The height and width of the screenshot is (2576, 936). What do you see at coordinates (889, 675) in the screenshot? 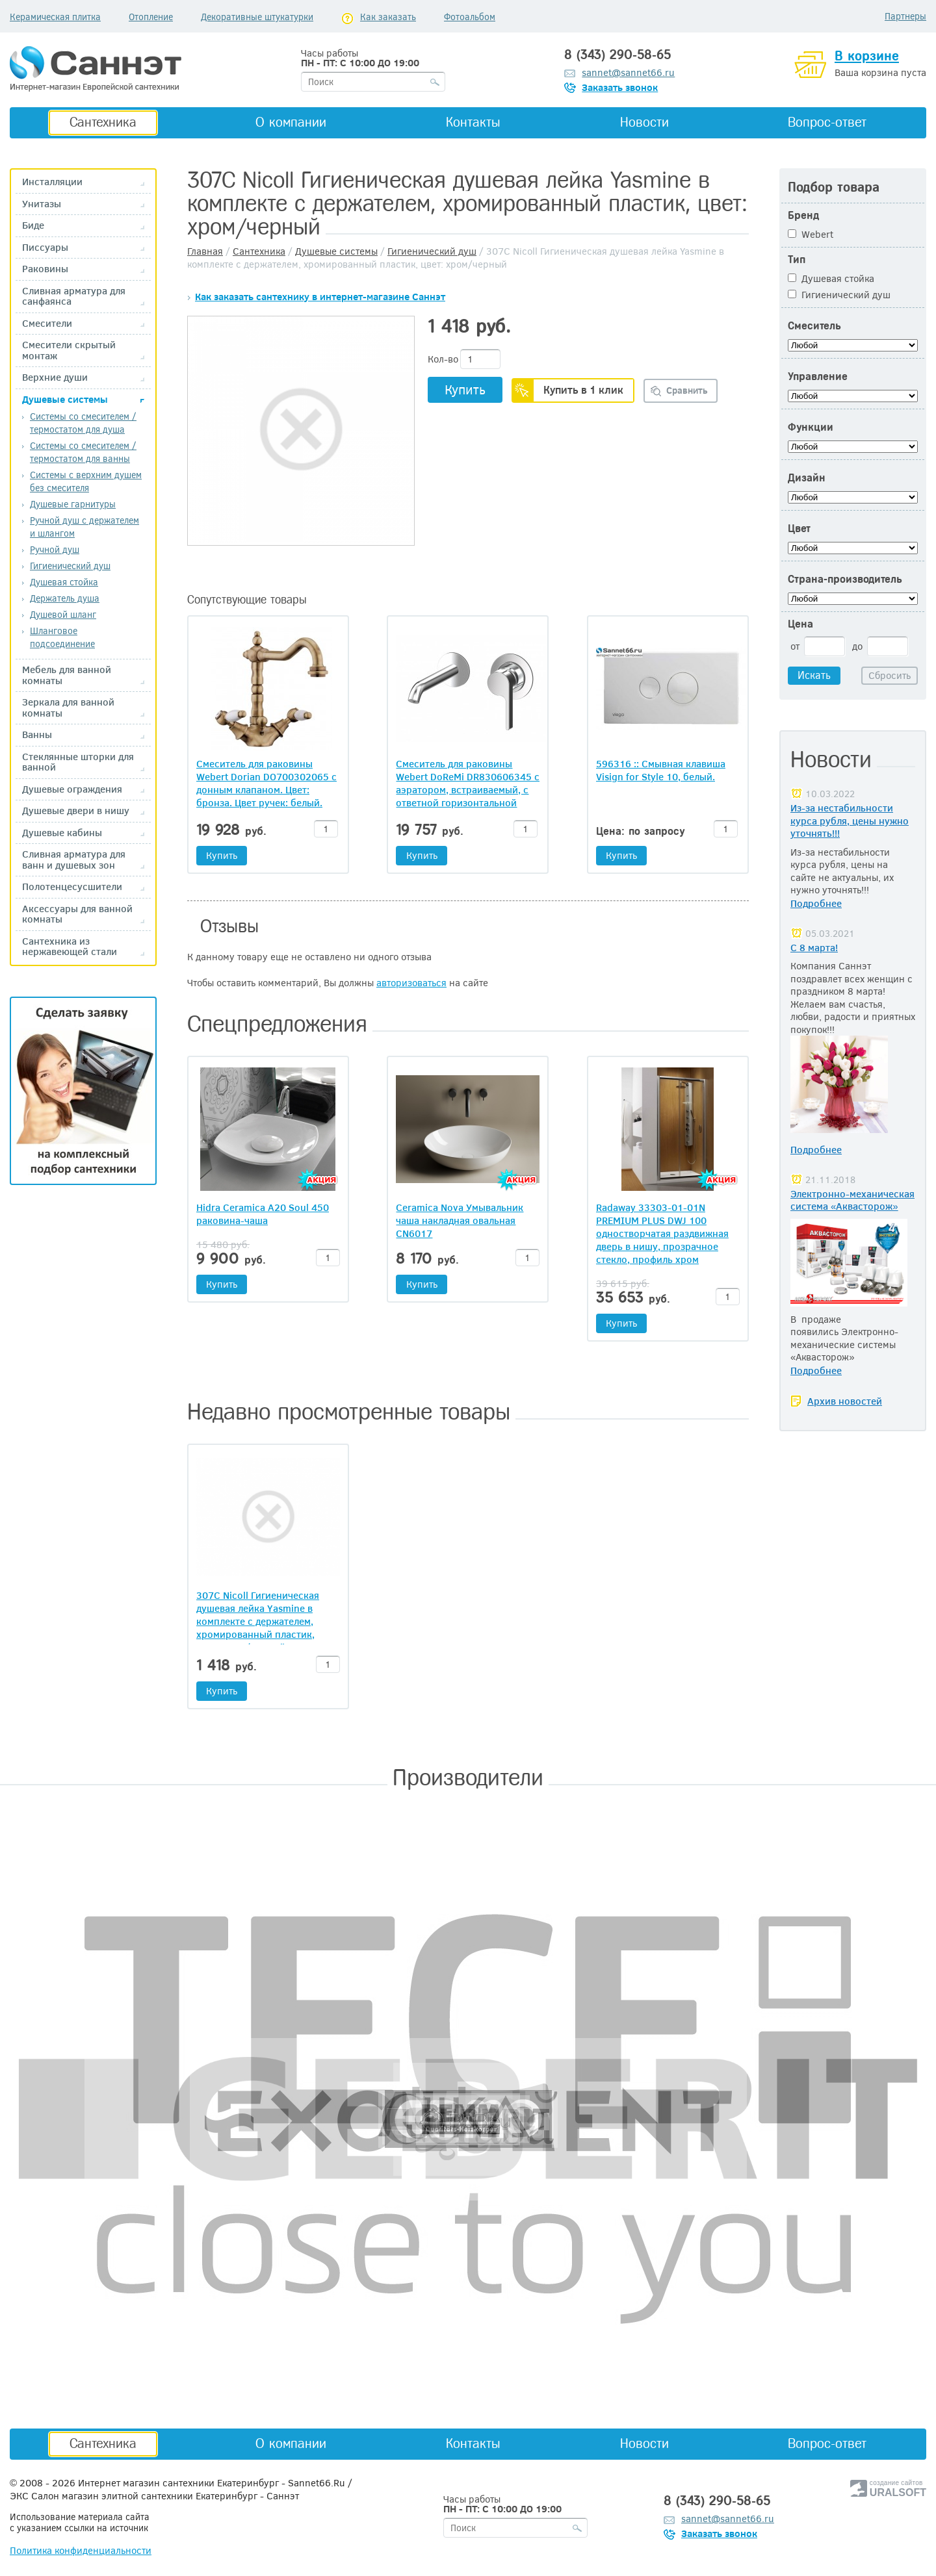
I see `Сбросить` at bounding box center [889, 675].